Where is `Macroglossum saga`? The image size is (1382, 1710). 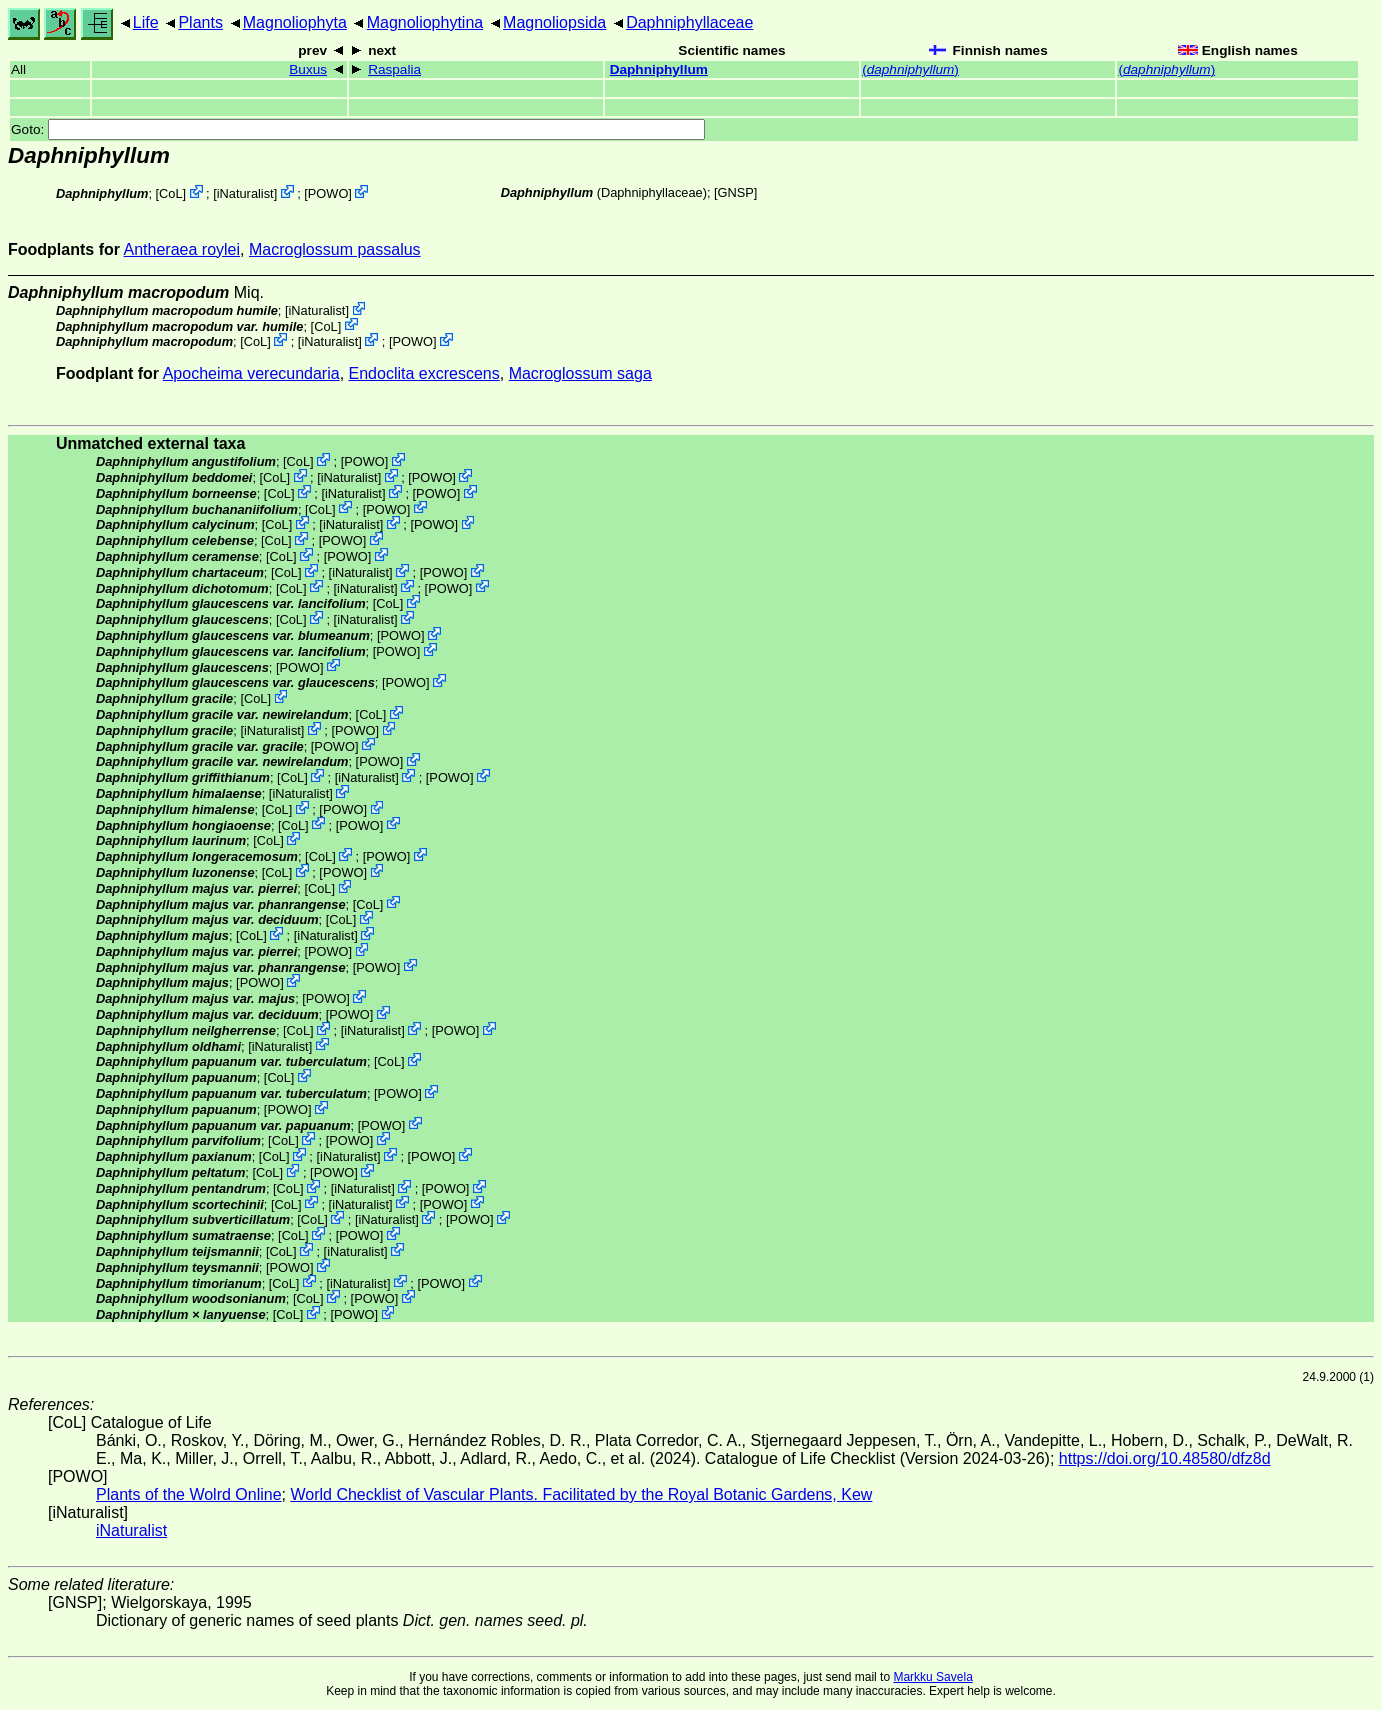
Macroglossum saga is located at coordinates (580, 373).